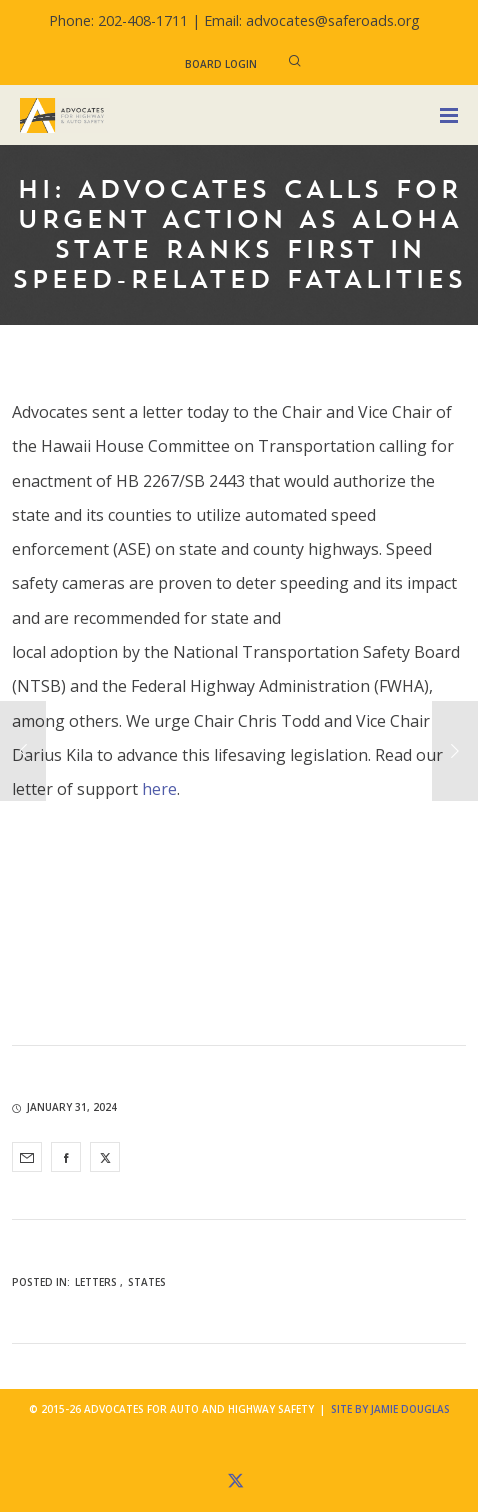 The image size is (478, 1512). What do you see at coordinates (390, 1409) in the screenshot?
I see `Site by Jamie Douglas` at bounding box center [390, 1409].